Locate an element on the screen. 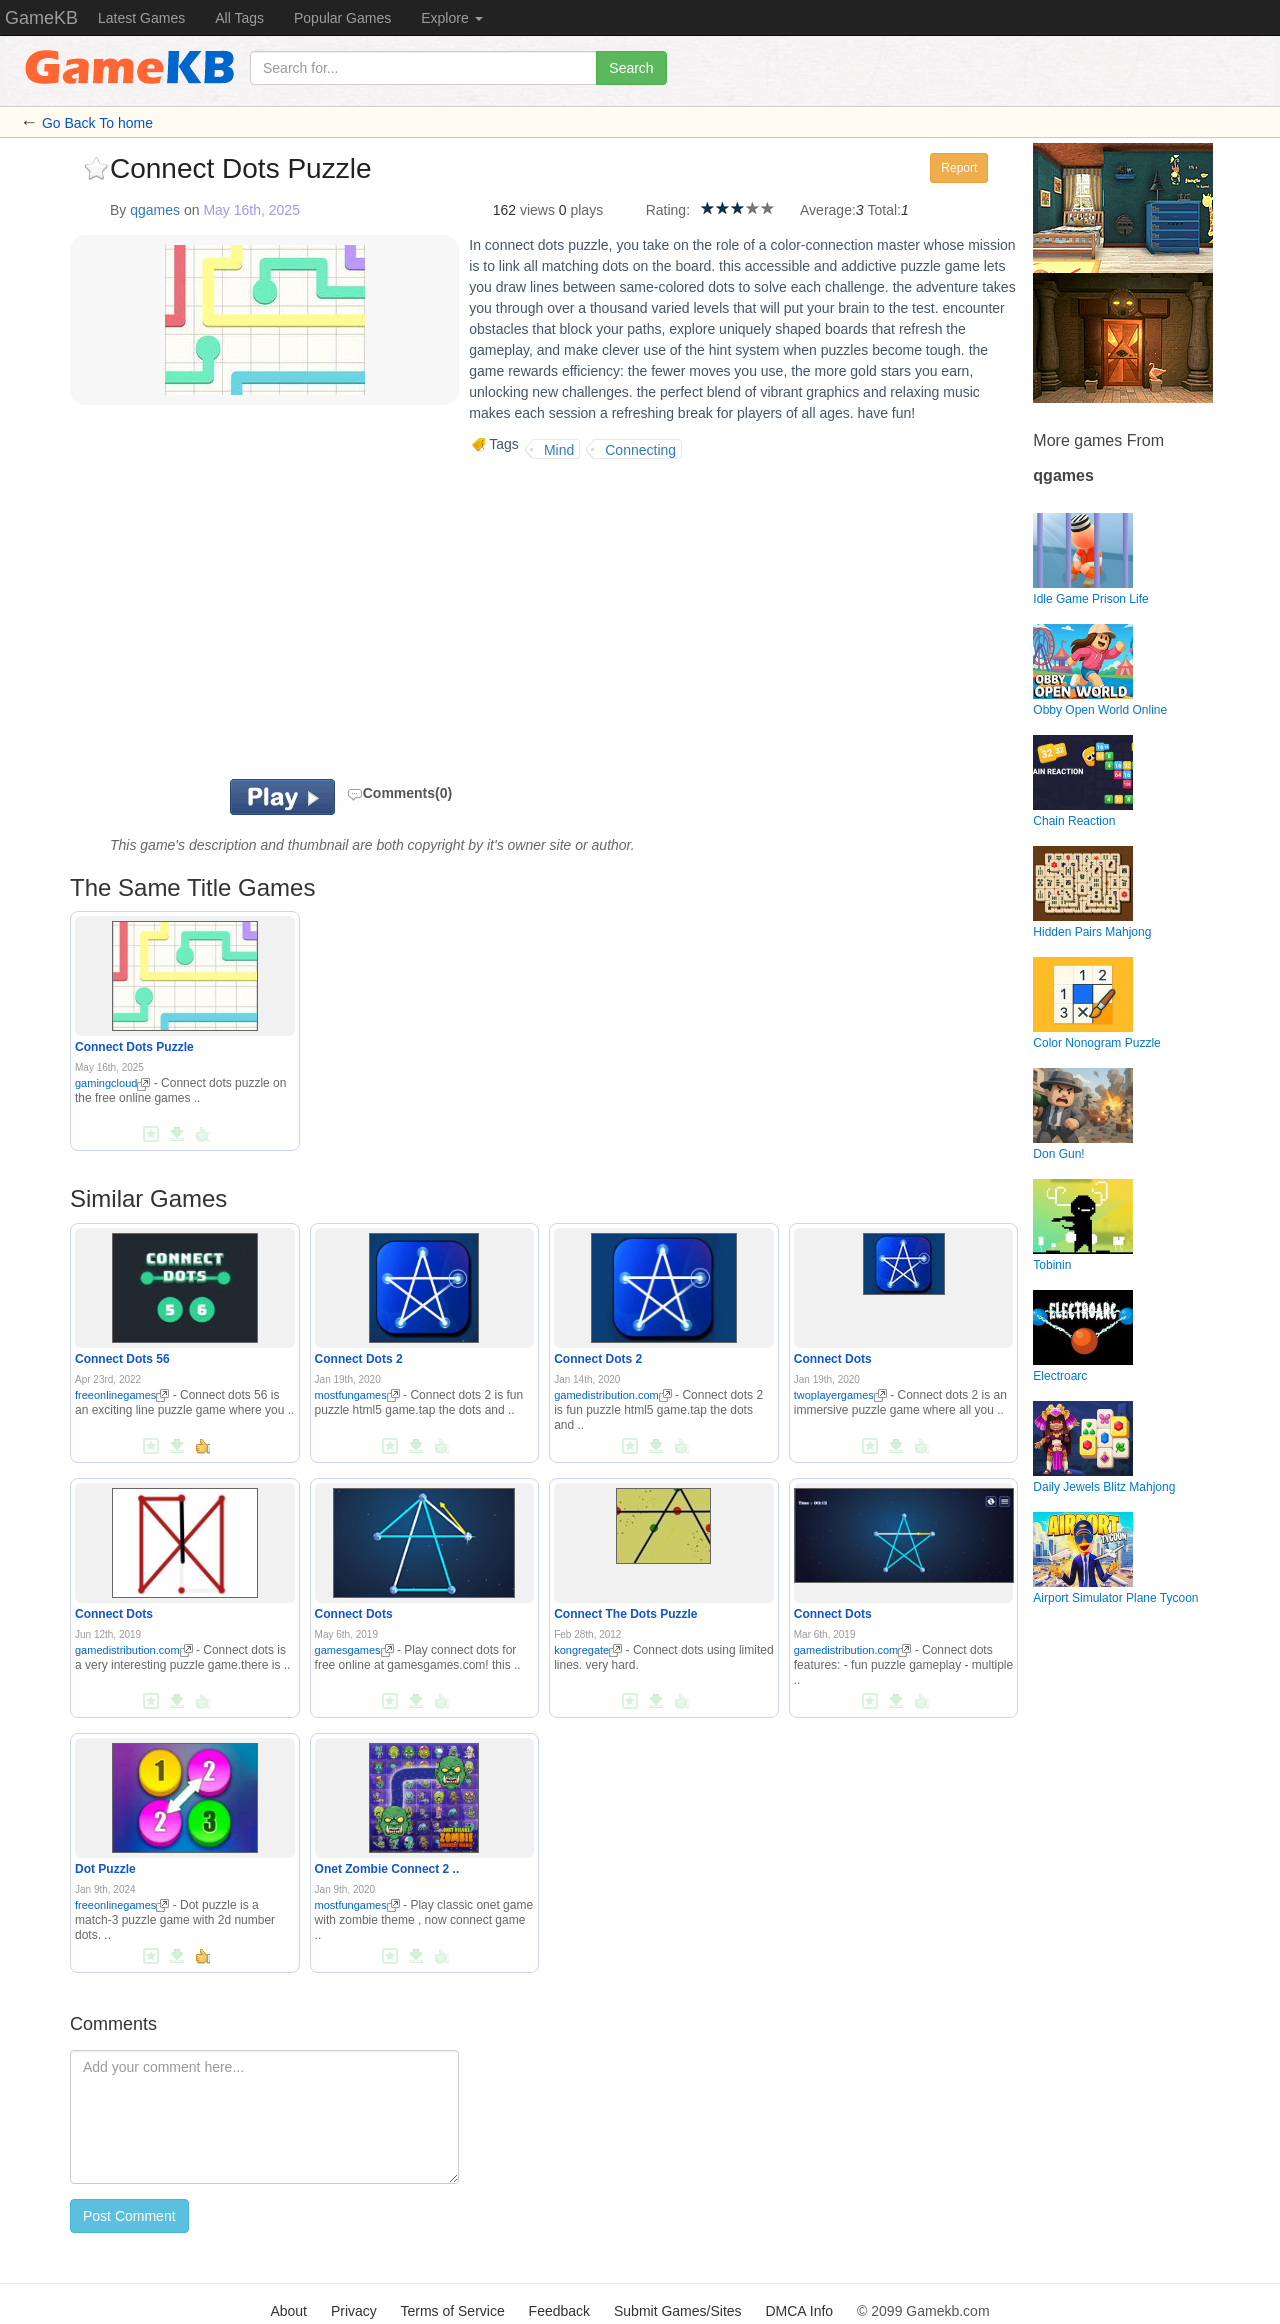 The image size is (1280, 2324). Total: is located at coordinates (884, 210).